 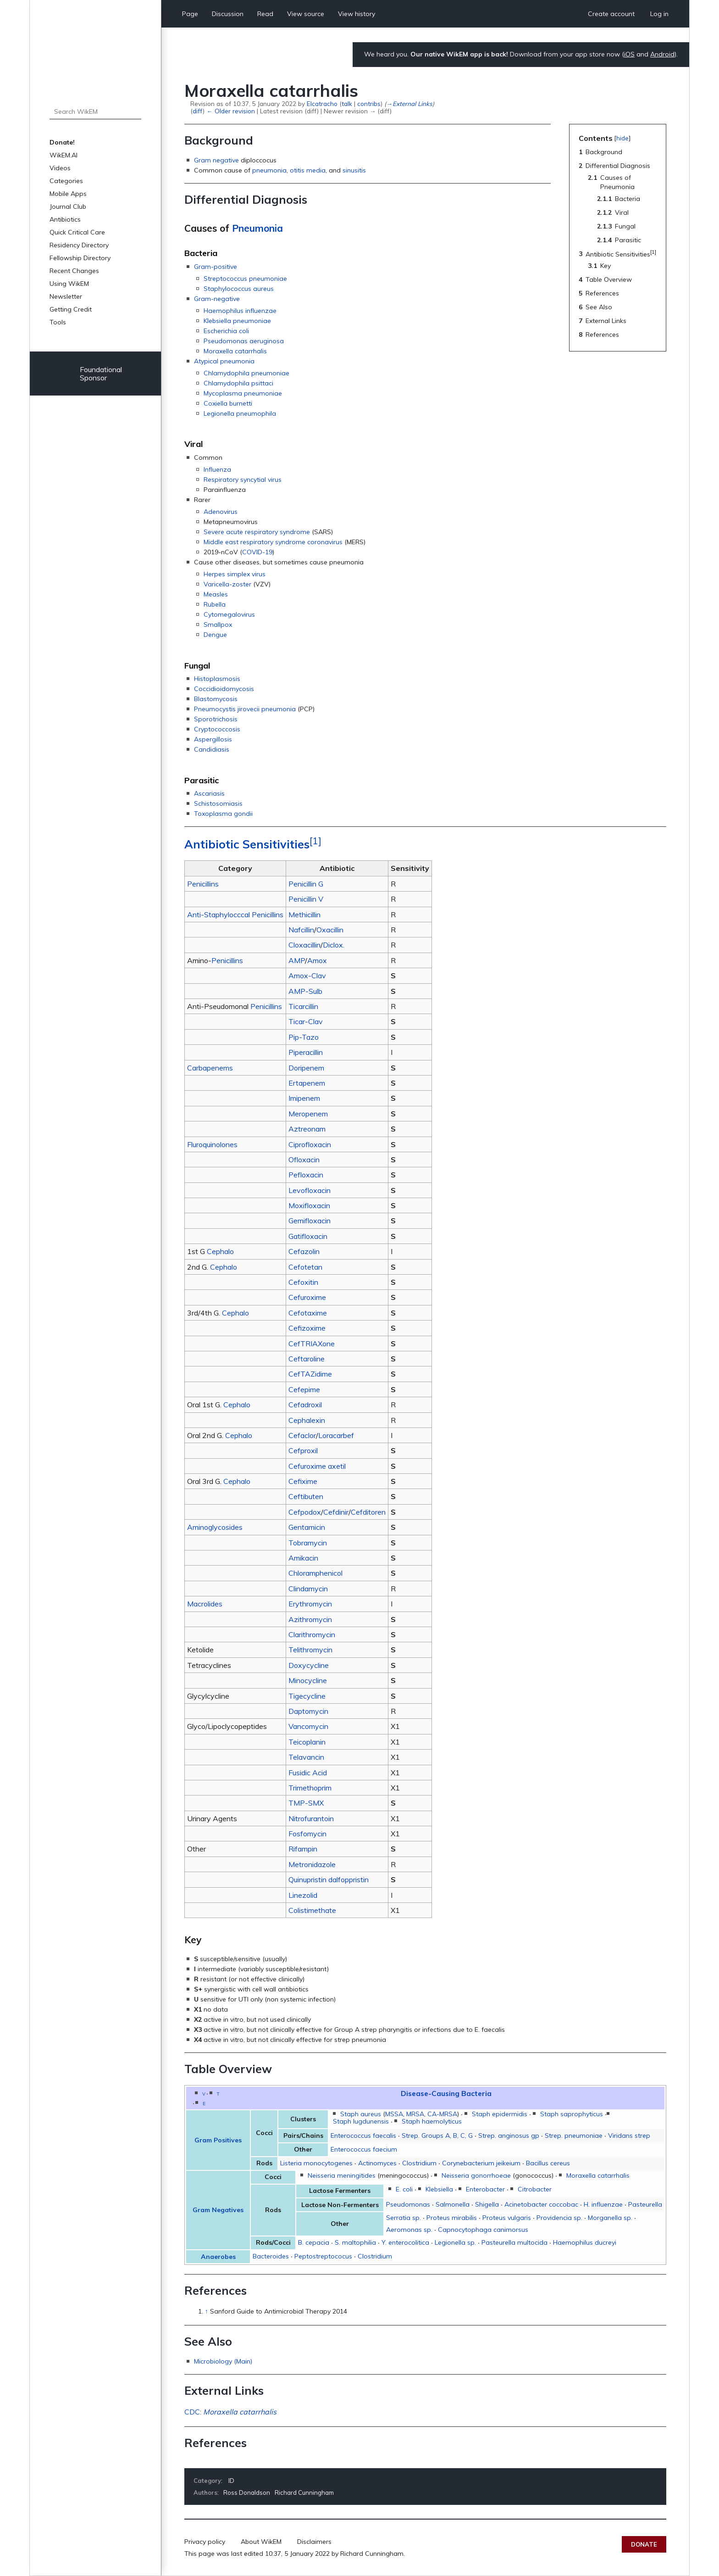 What do you see at coordinates (304, 1159) in the screenshot?
I see `Ofloxacin` at bounding box center [304, 1159].